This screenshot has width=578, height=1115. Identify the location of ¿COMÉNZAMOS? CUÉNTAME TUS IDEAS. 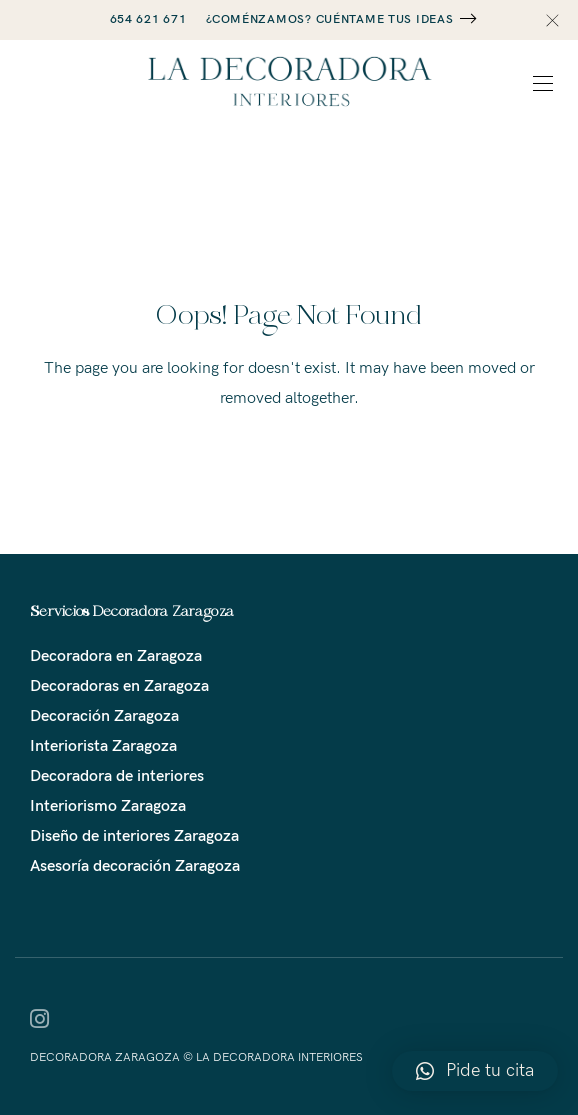
(329, 19).